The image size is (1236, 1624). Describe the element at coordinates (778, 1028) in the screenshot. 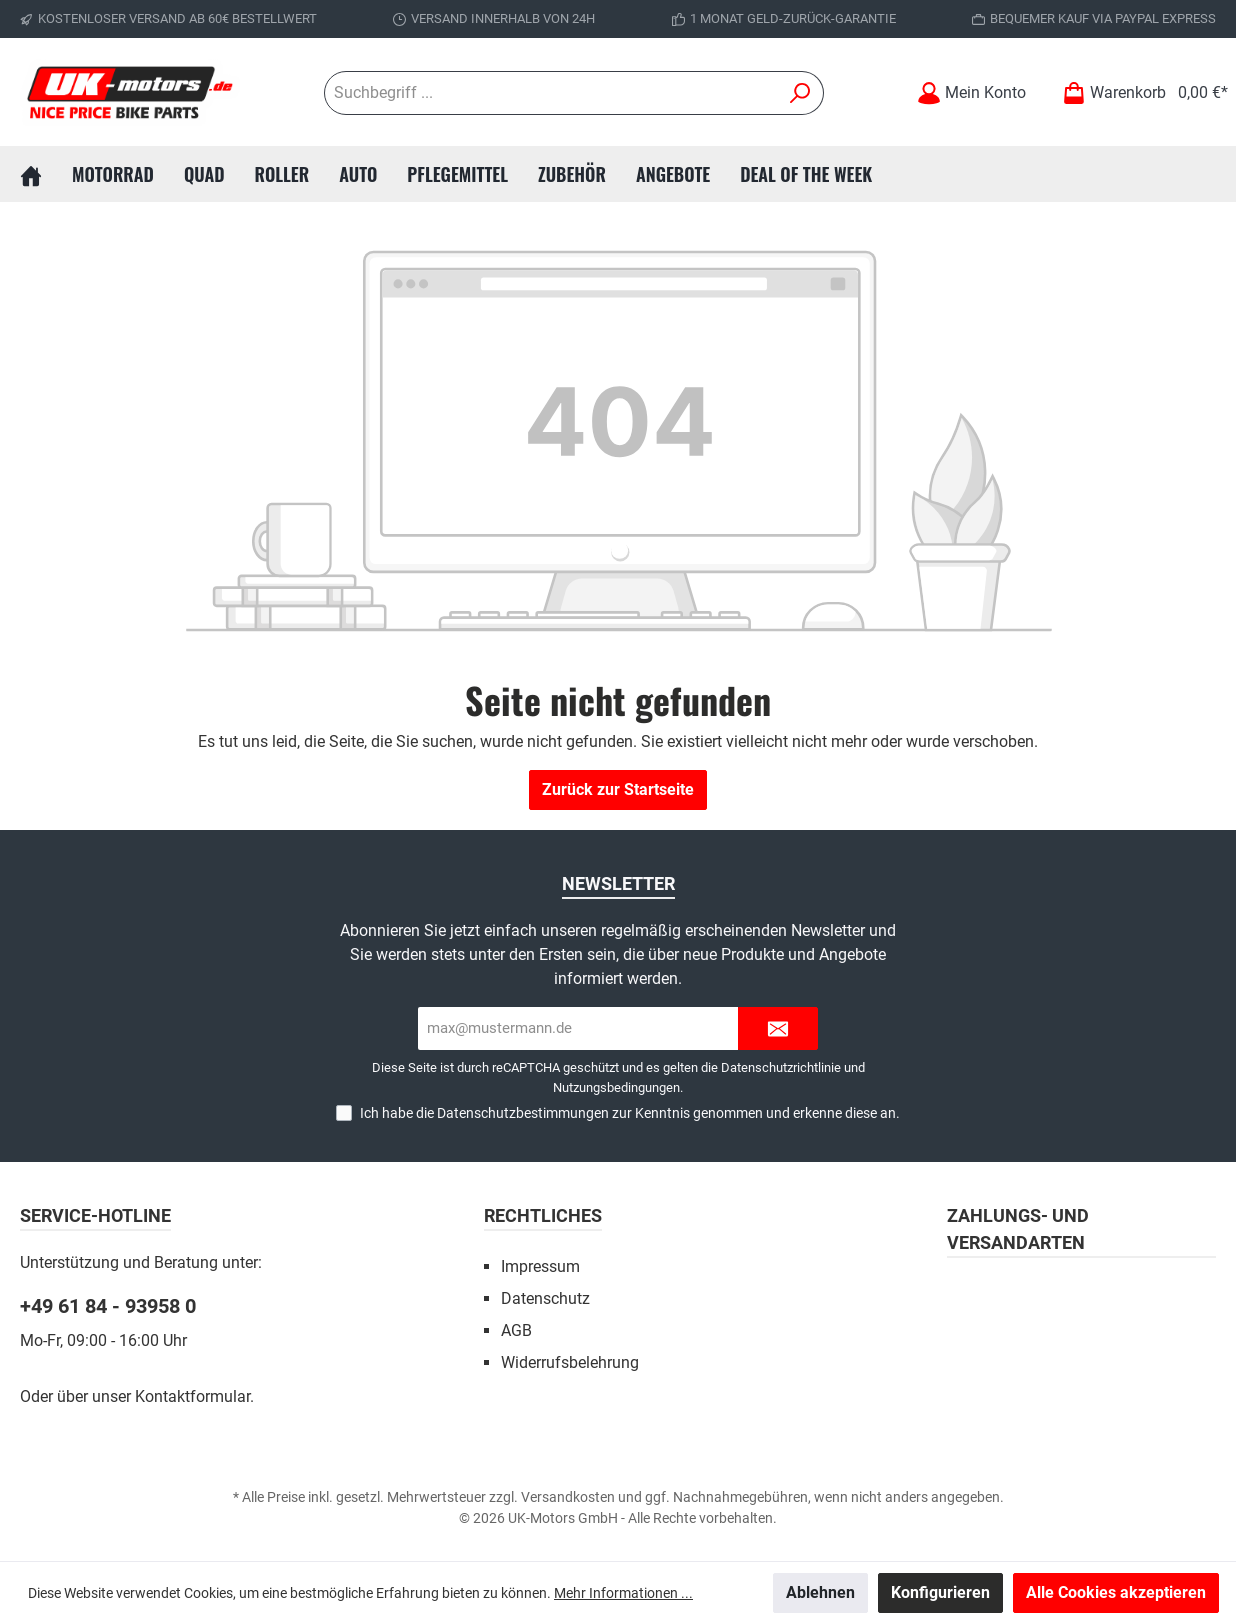

I see `[Submit]` at that location.